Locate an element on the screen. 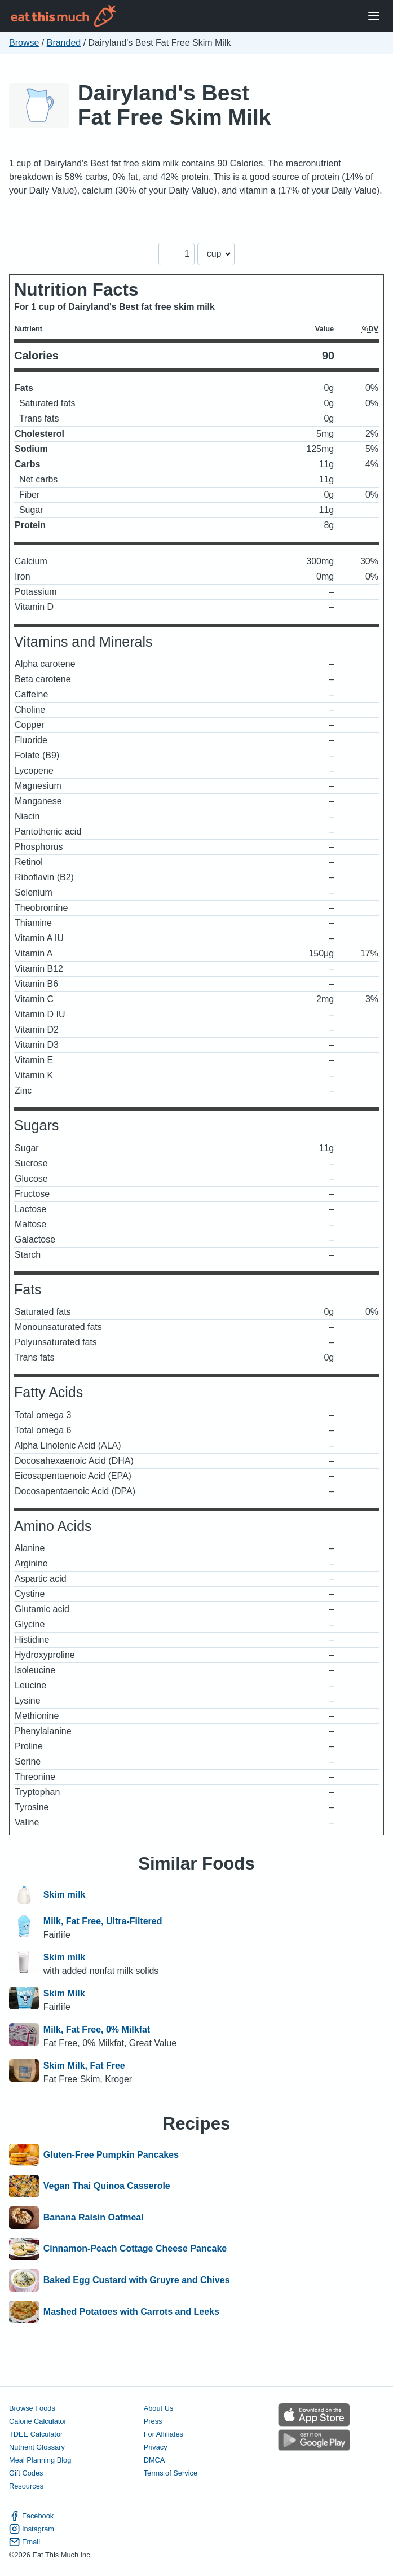  Baked Egg Custard with Gruyre and Chives is located at coordinates (136, 2280).